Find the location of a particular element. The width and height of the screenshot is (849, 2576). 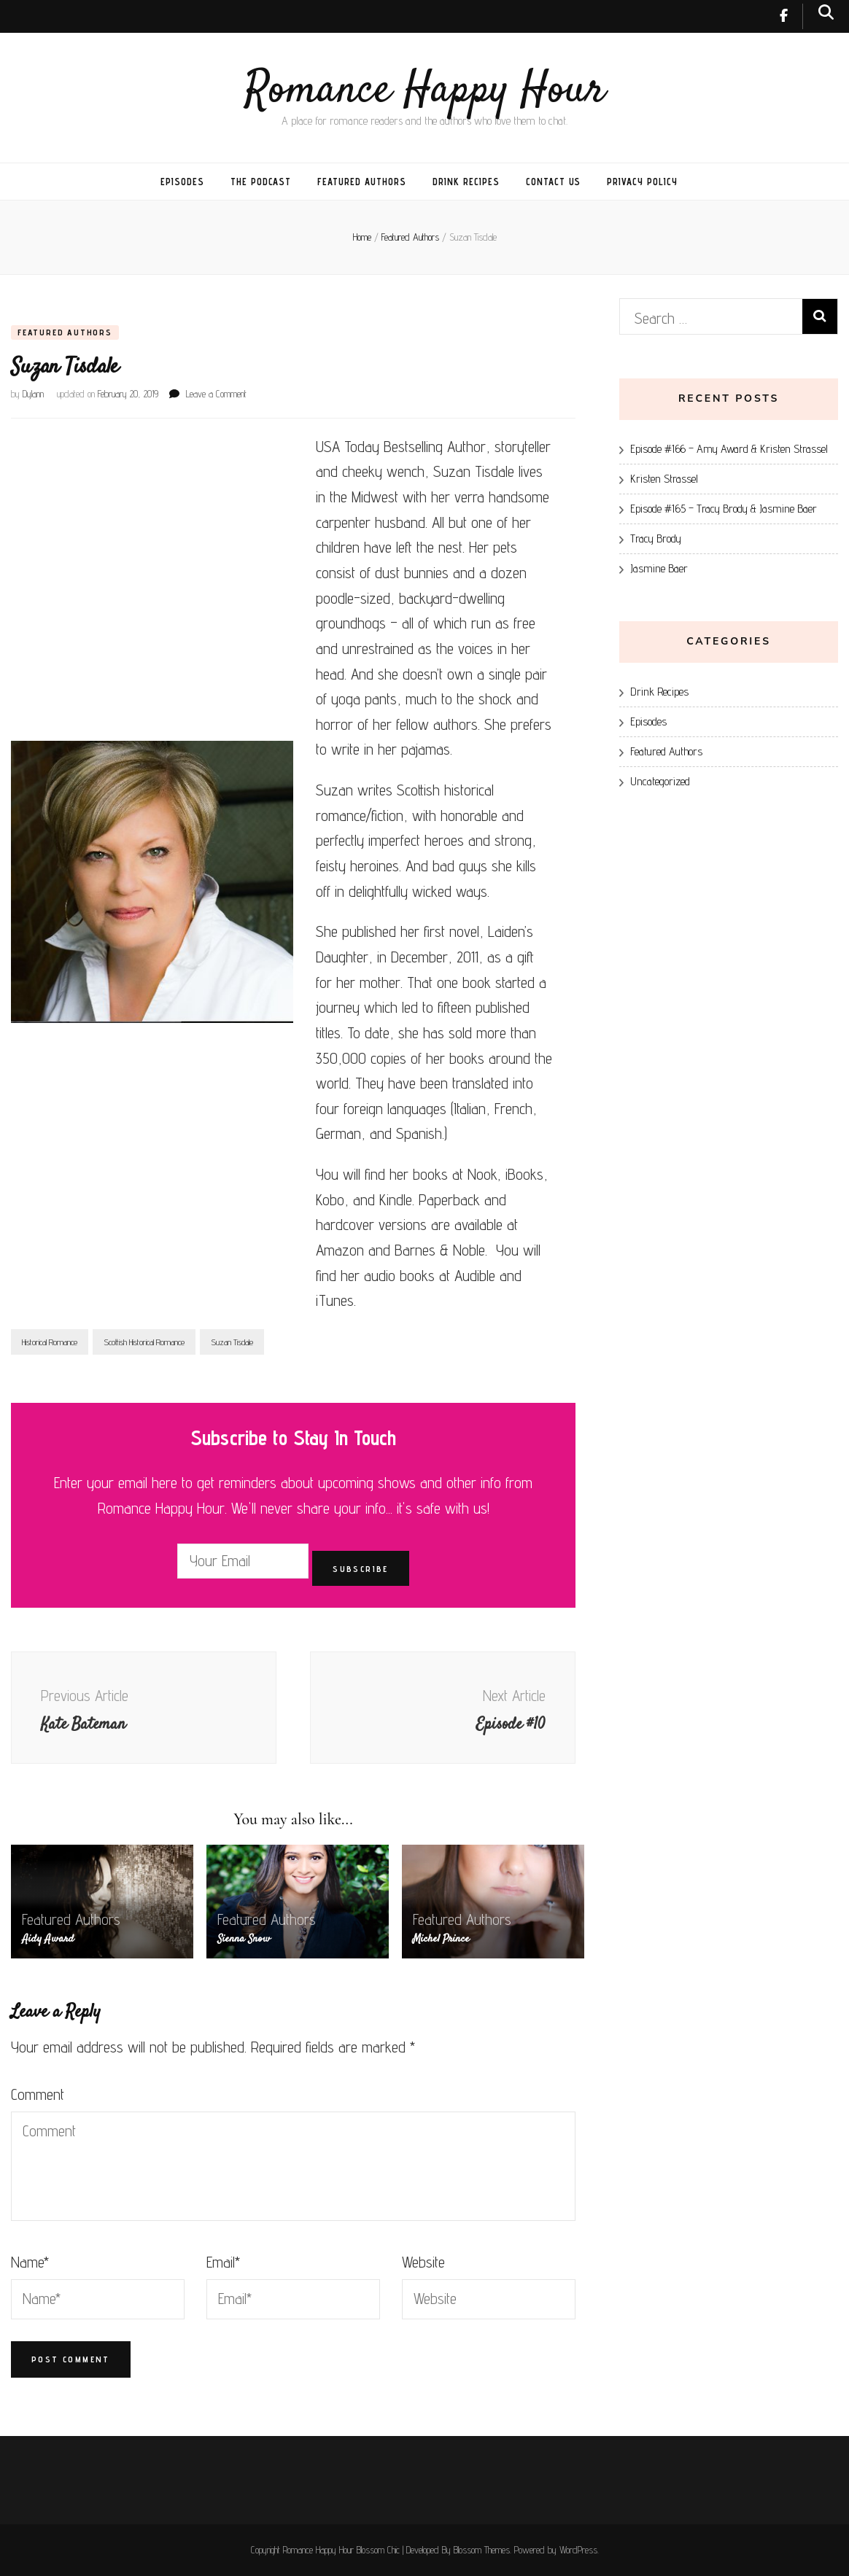

Romance Happy Hour is located at coordinates (424, 91).